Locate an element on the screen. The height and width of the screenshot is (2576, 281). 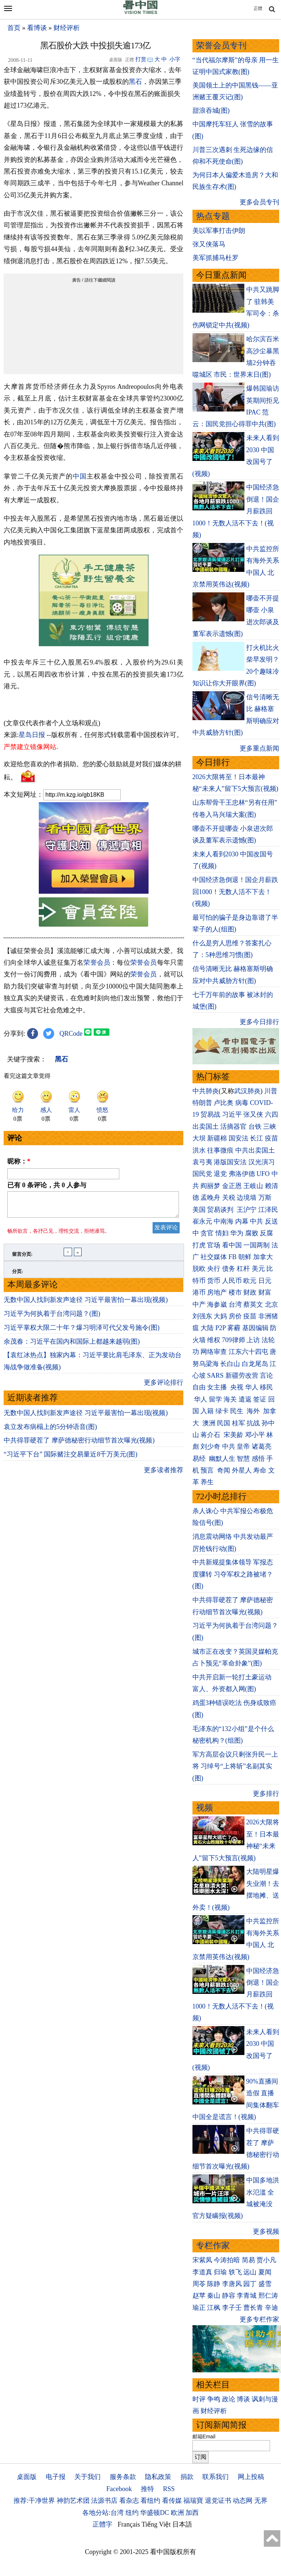
709律师 is located at coordinates (233, 1340).